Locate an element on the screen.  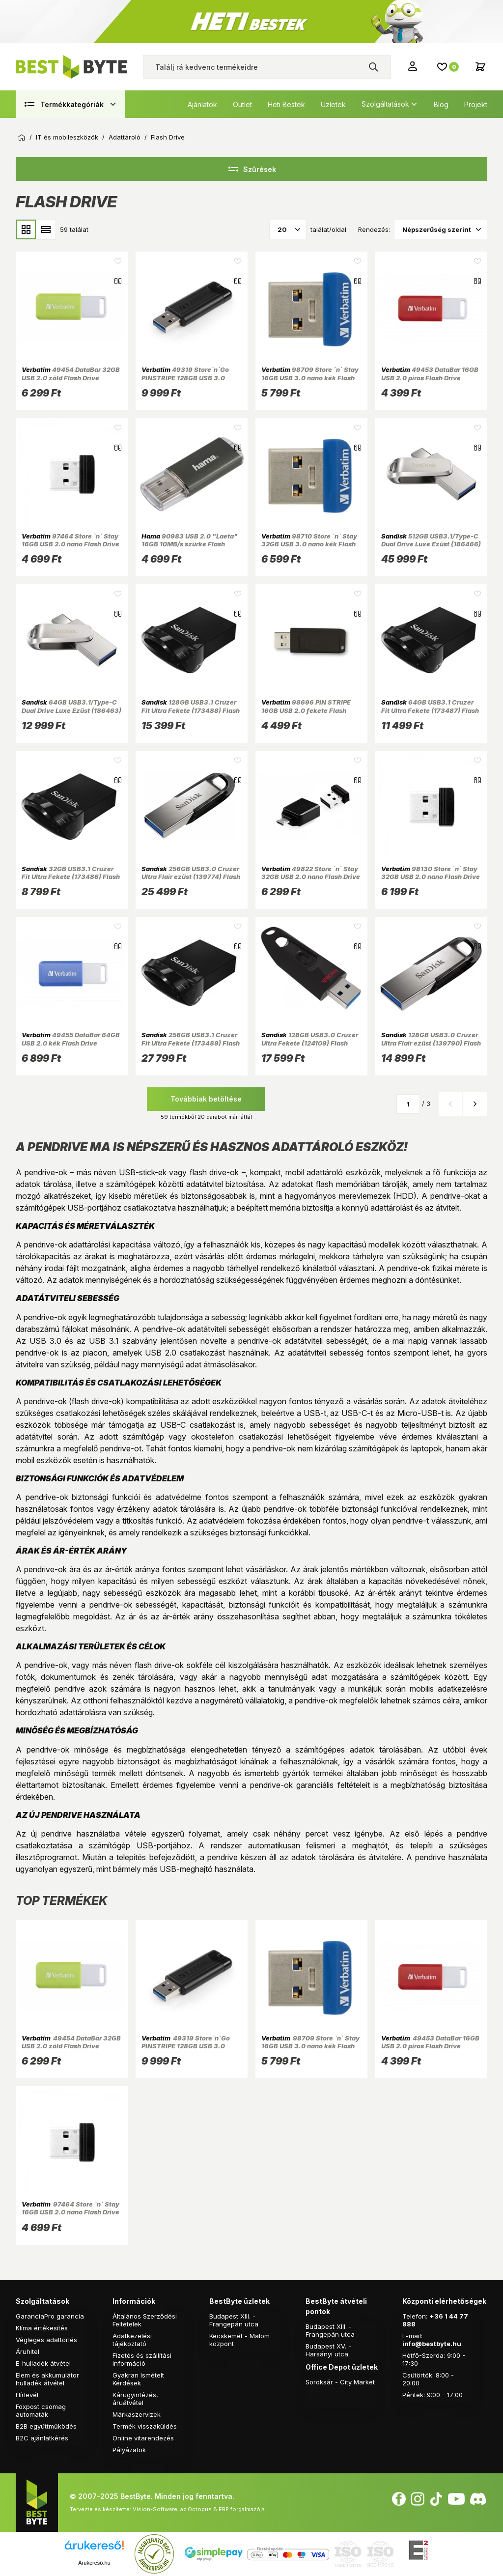
IT és mobileszközök is located at coordinates (67, 137).